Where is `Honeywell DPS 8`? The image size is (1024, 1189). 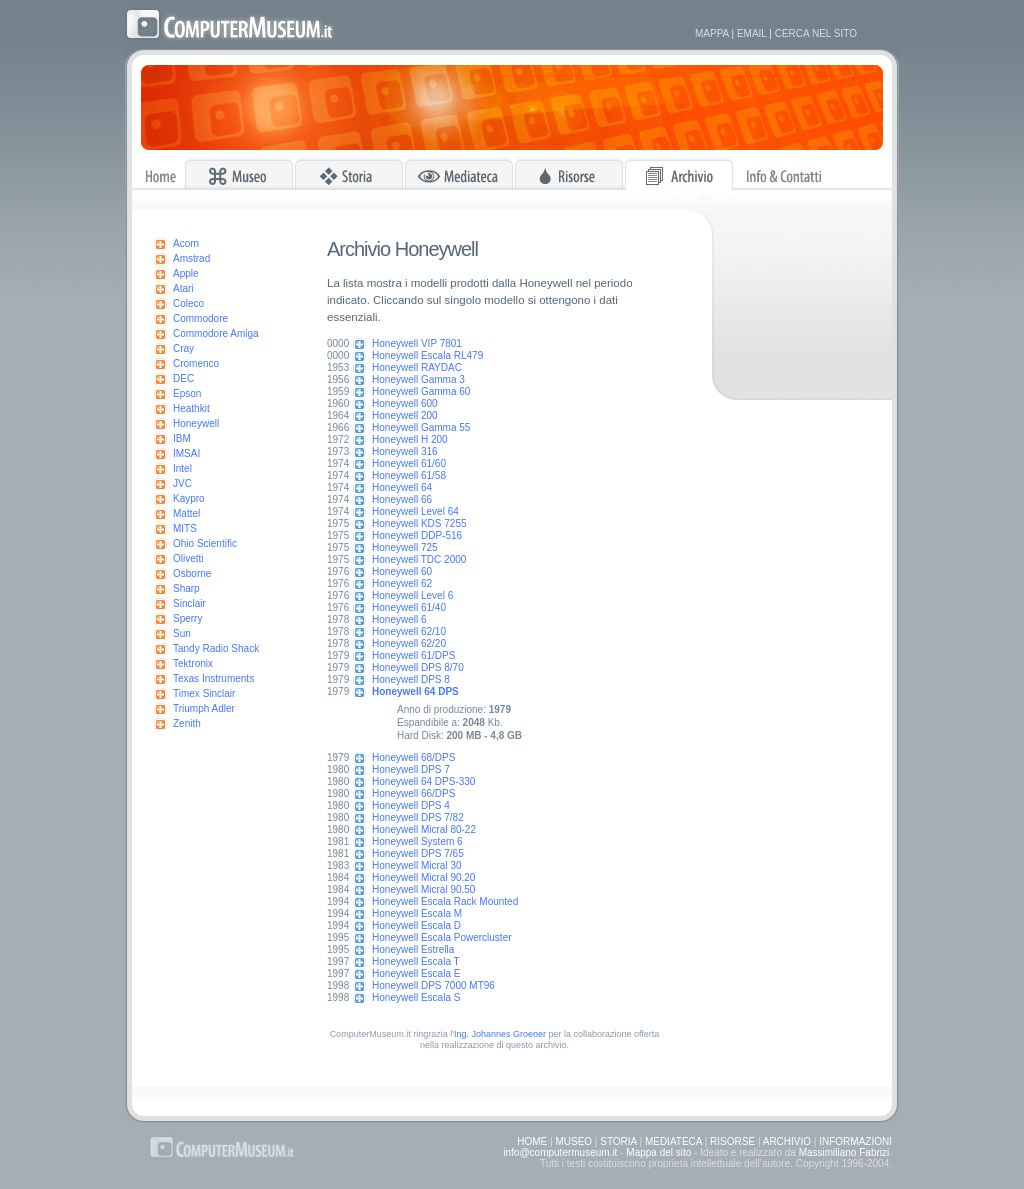 Honeywell DPS 8 is located at coordinates (411, 679).